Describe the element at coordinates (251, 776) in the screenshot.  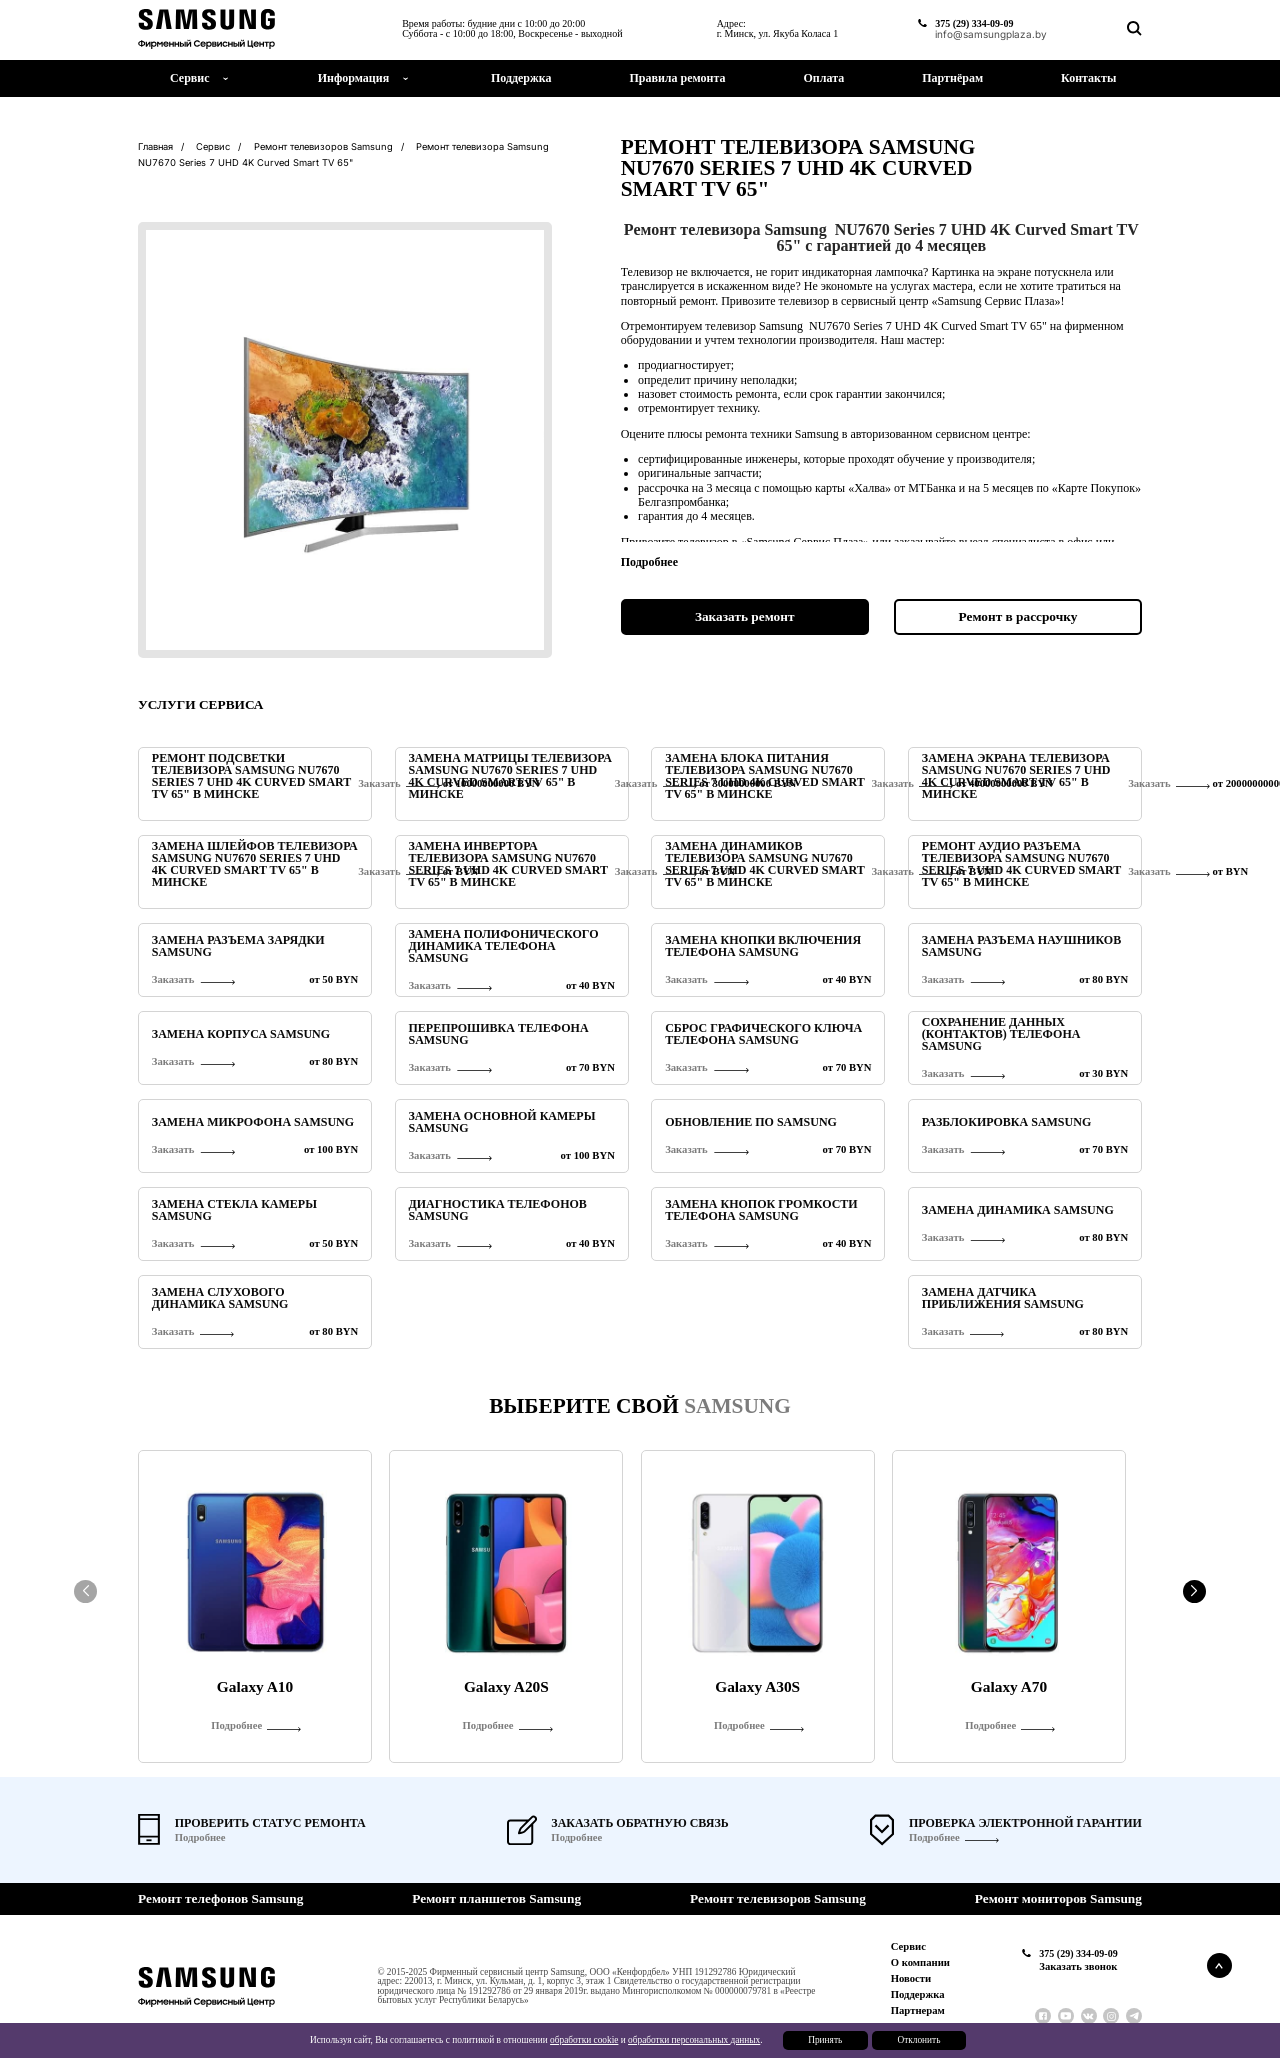
I see `Ремонт подсветки телевизора Samsung NU7670 Series 7 UHD 4K Curved Smart TV 65" в Минске` at that location.